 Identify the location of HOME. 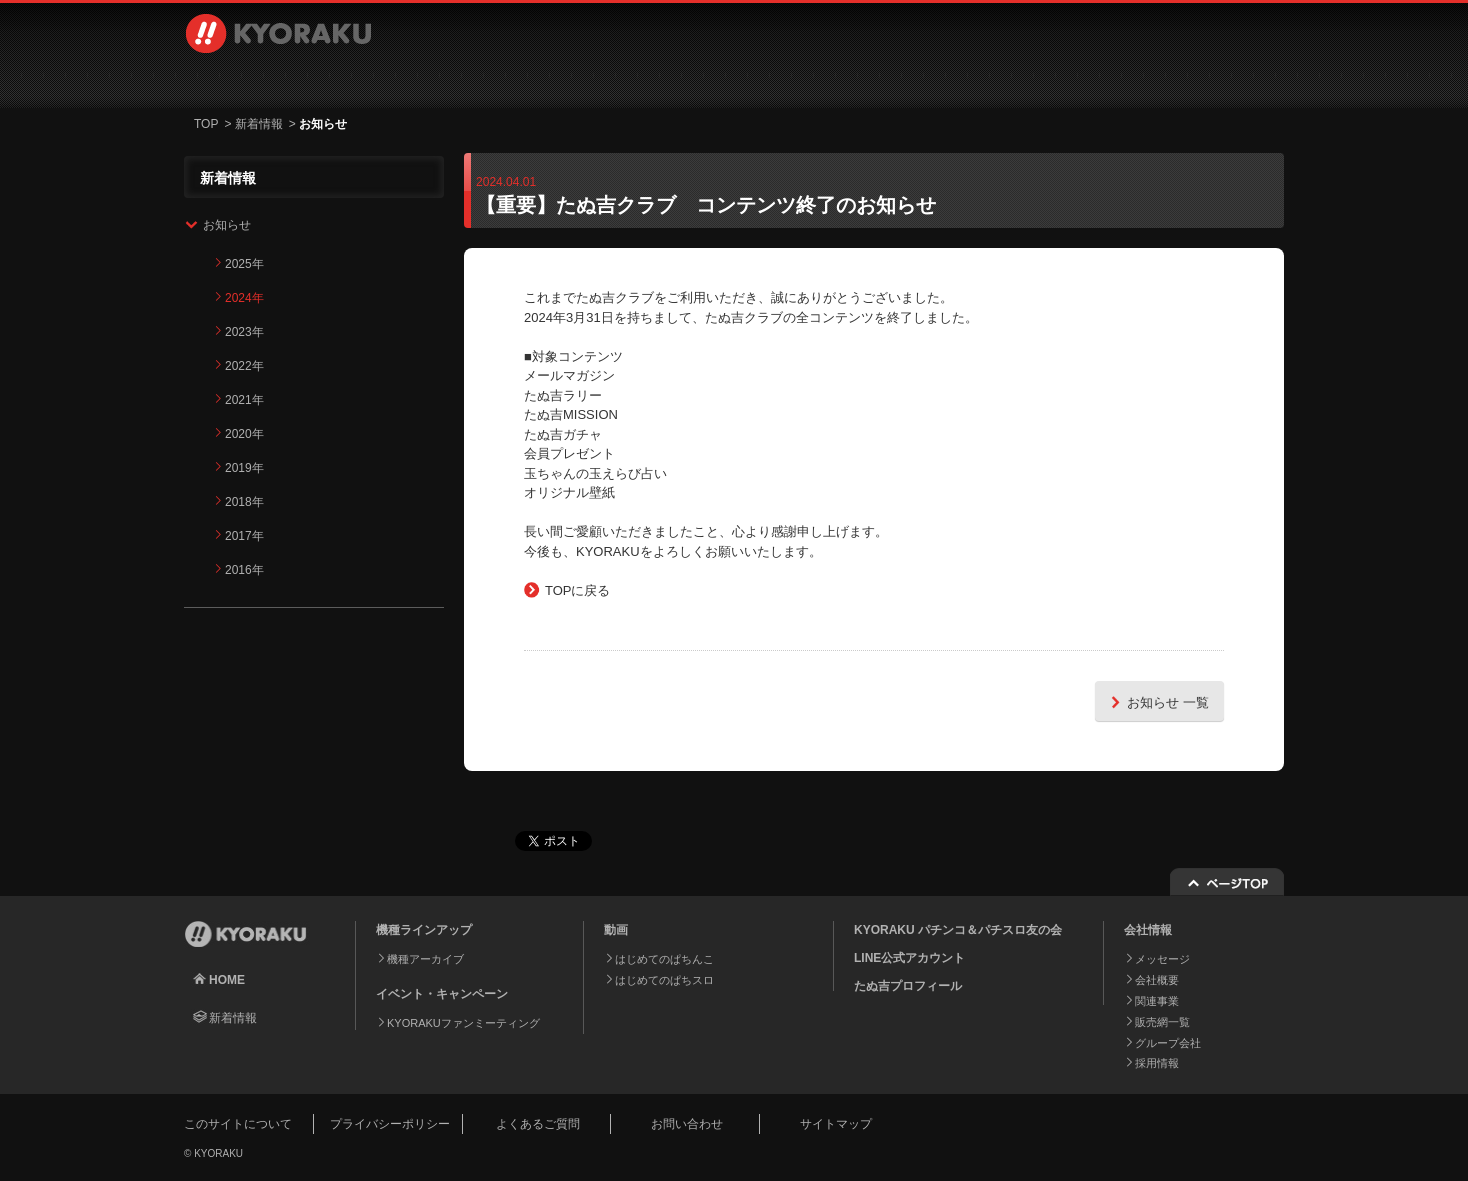
(227, 980).